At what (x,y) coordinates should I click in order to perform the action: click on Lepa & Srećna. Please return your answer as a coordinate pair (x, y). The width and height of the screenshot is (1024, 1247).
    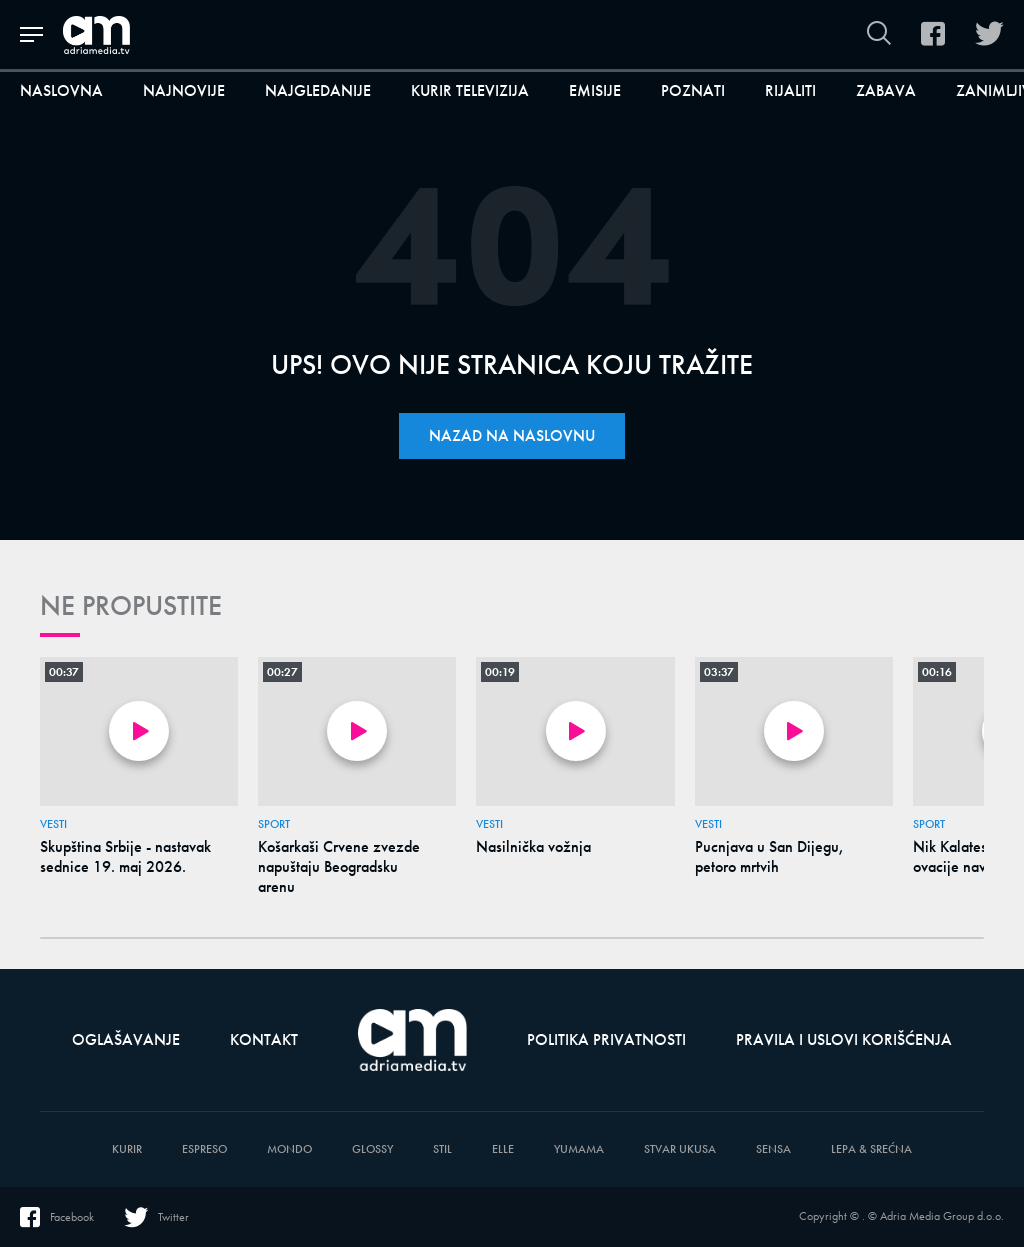
    Looking at the image, I should click on (871, 1149).